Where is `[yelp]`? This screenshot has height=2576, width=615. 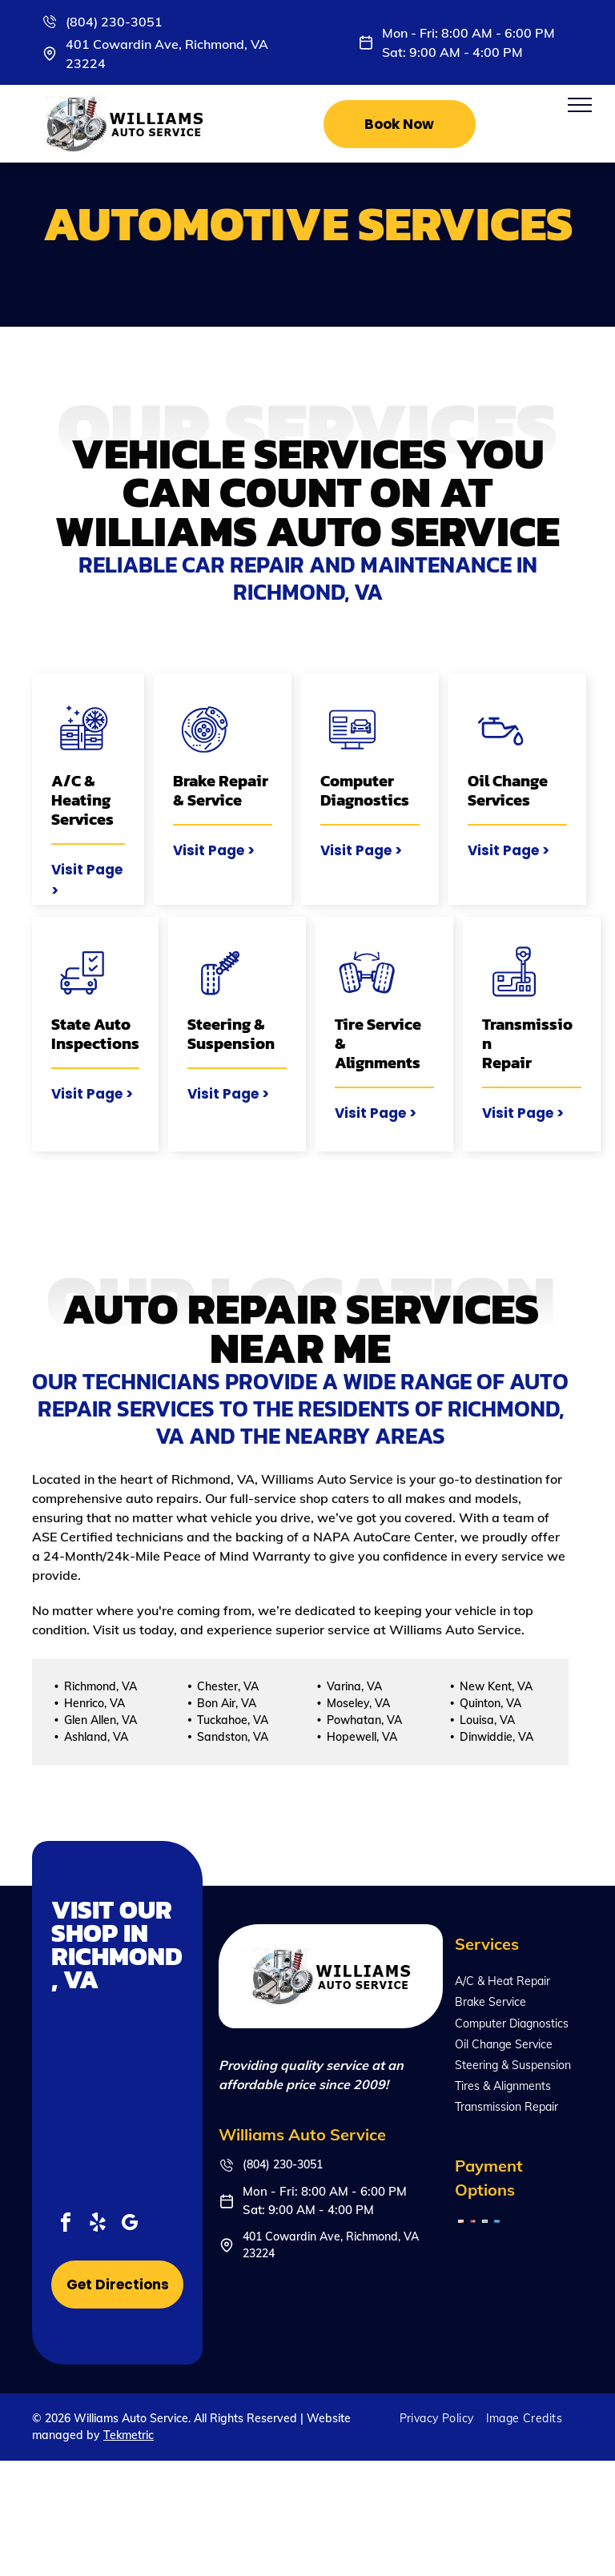
[yelp] is located at coordinates (97, 2224).